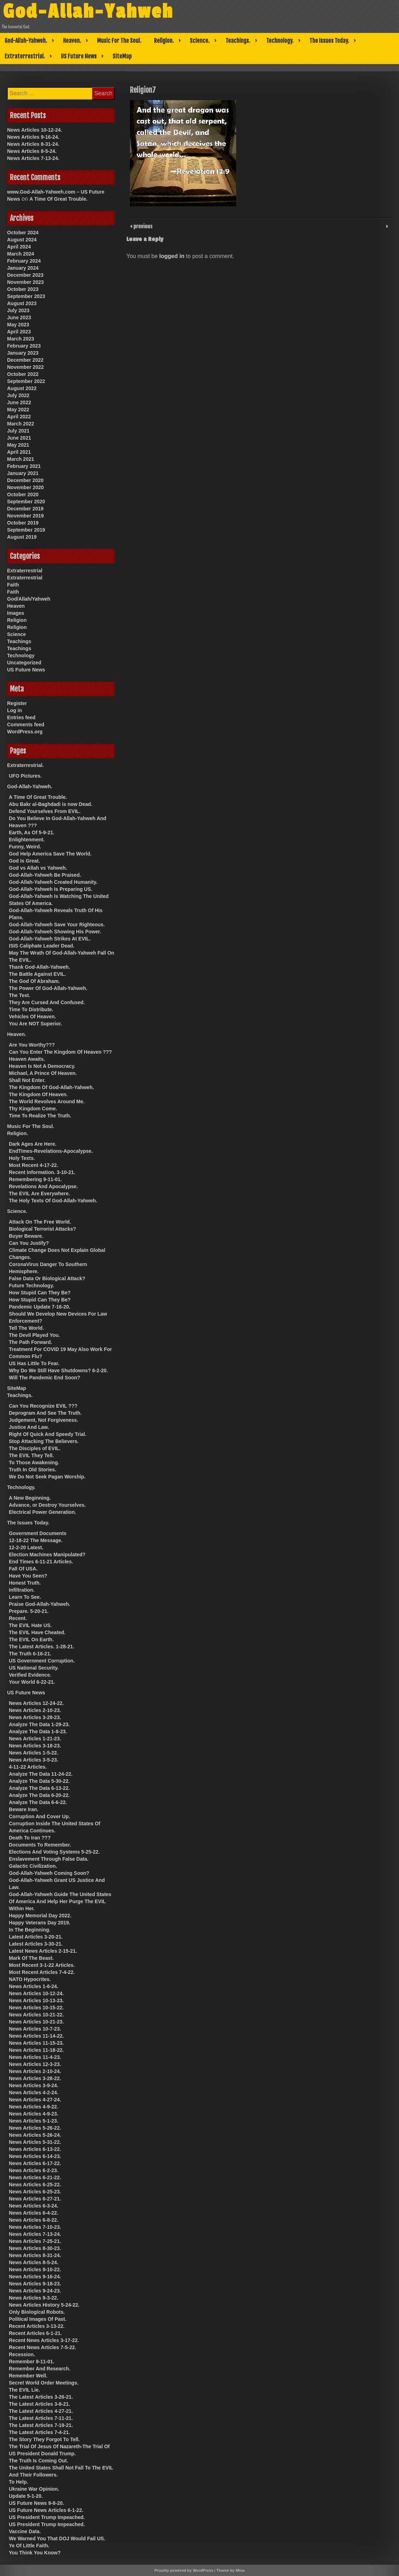 The height and width of the screenshot is (2576, 399). Describe the element at coordinates (35, 1717) in the screenshot. I see `News Articles 3-28-23.` at that location.